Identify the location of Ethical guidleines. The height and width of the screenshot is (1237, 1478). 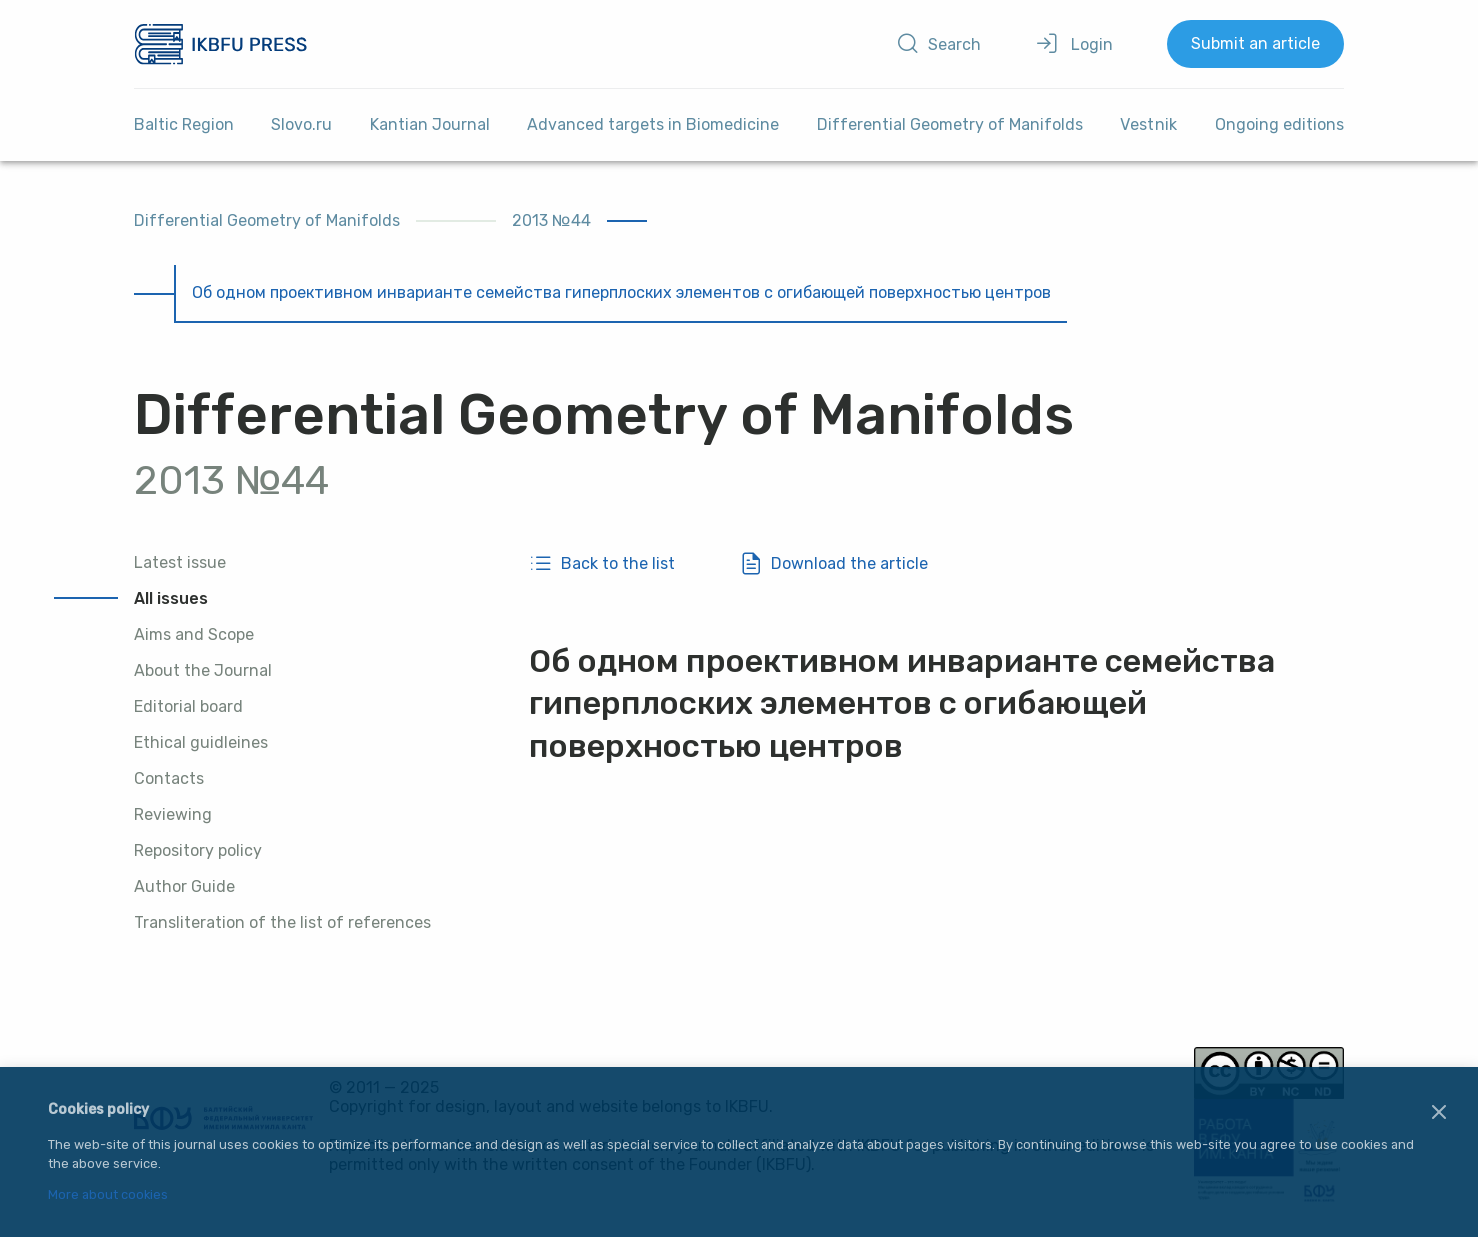
(201, 742).